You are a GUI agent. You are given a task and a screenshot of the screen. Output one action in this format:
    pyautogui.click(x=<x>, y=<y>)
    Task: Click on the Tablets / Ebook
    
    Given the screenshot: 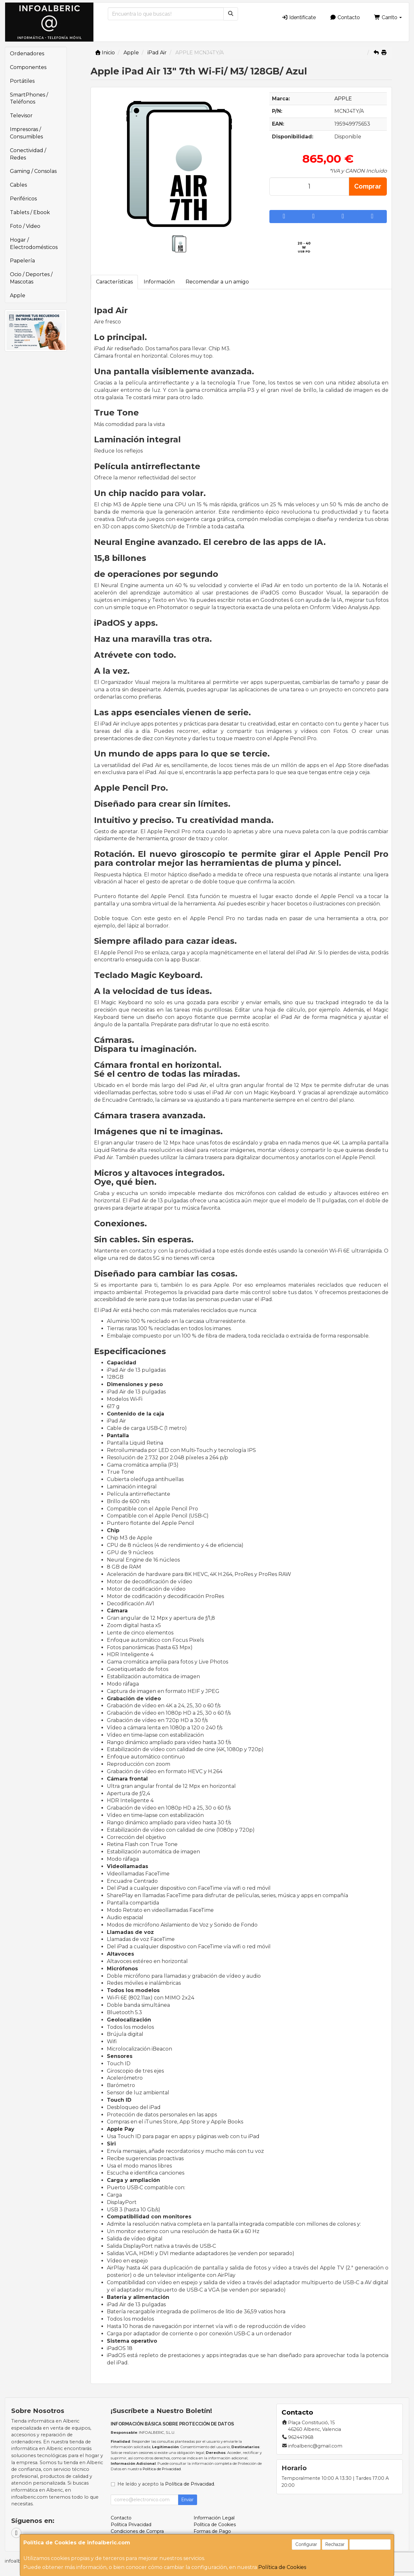 What is the action you would take?
    pyautogui.click(x=30, y=212)
    